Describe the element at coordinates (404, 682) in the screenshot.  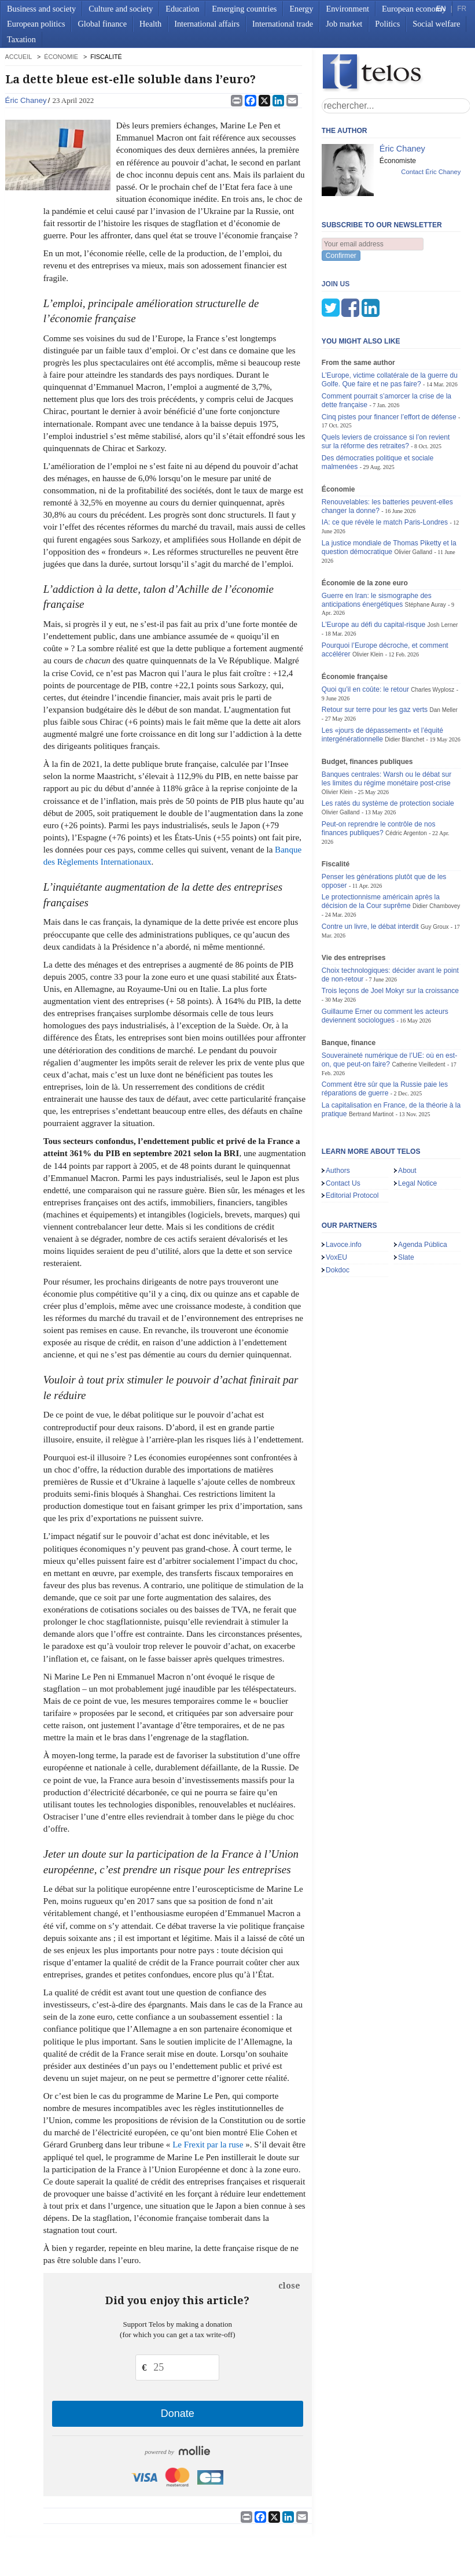
I see `Didier Blanchet` at that location.